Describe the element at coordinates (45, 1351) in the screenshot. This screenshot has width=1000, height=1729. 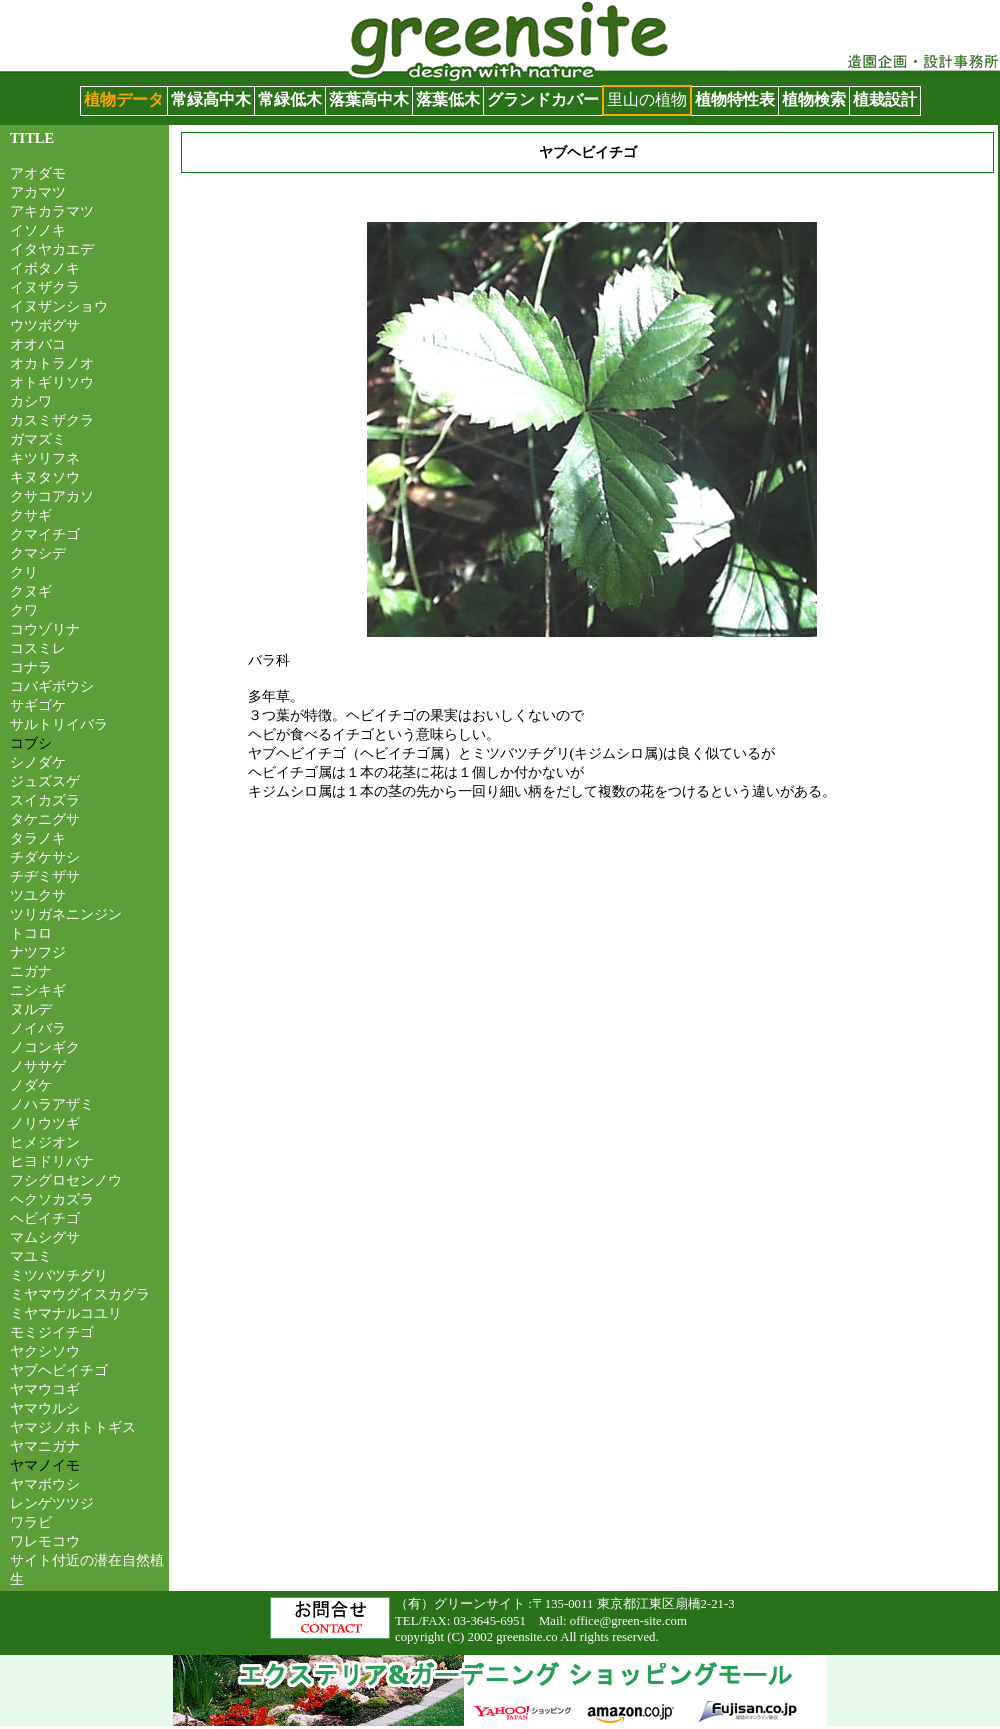
I see `ヤクシソウ` at that location.